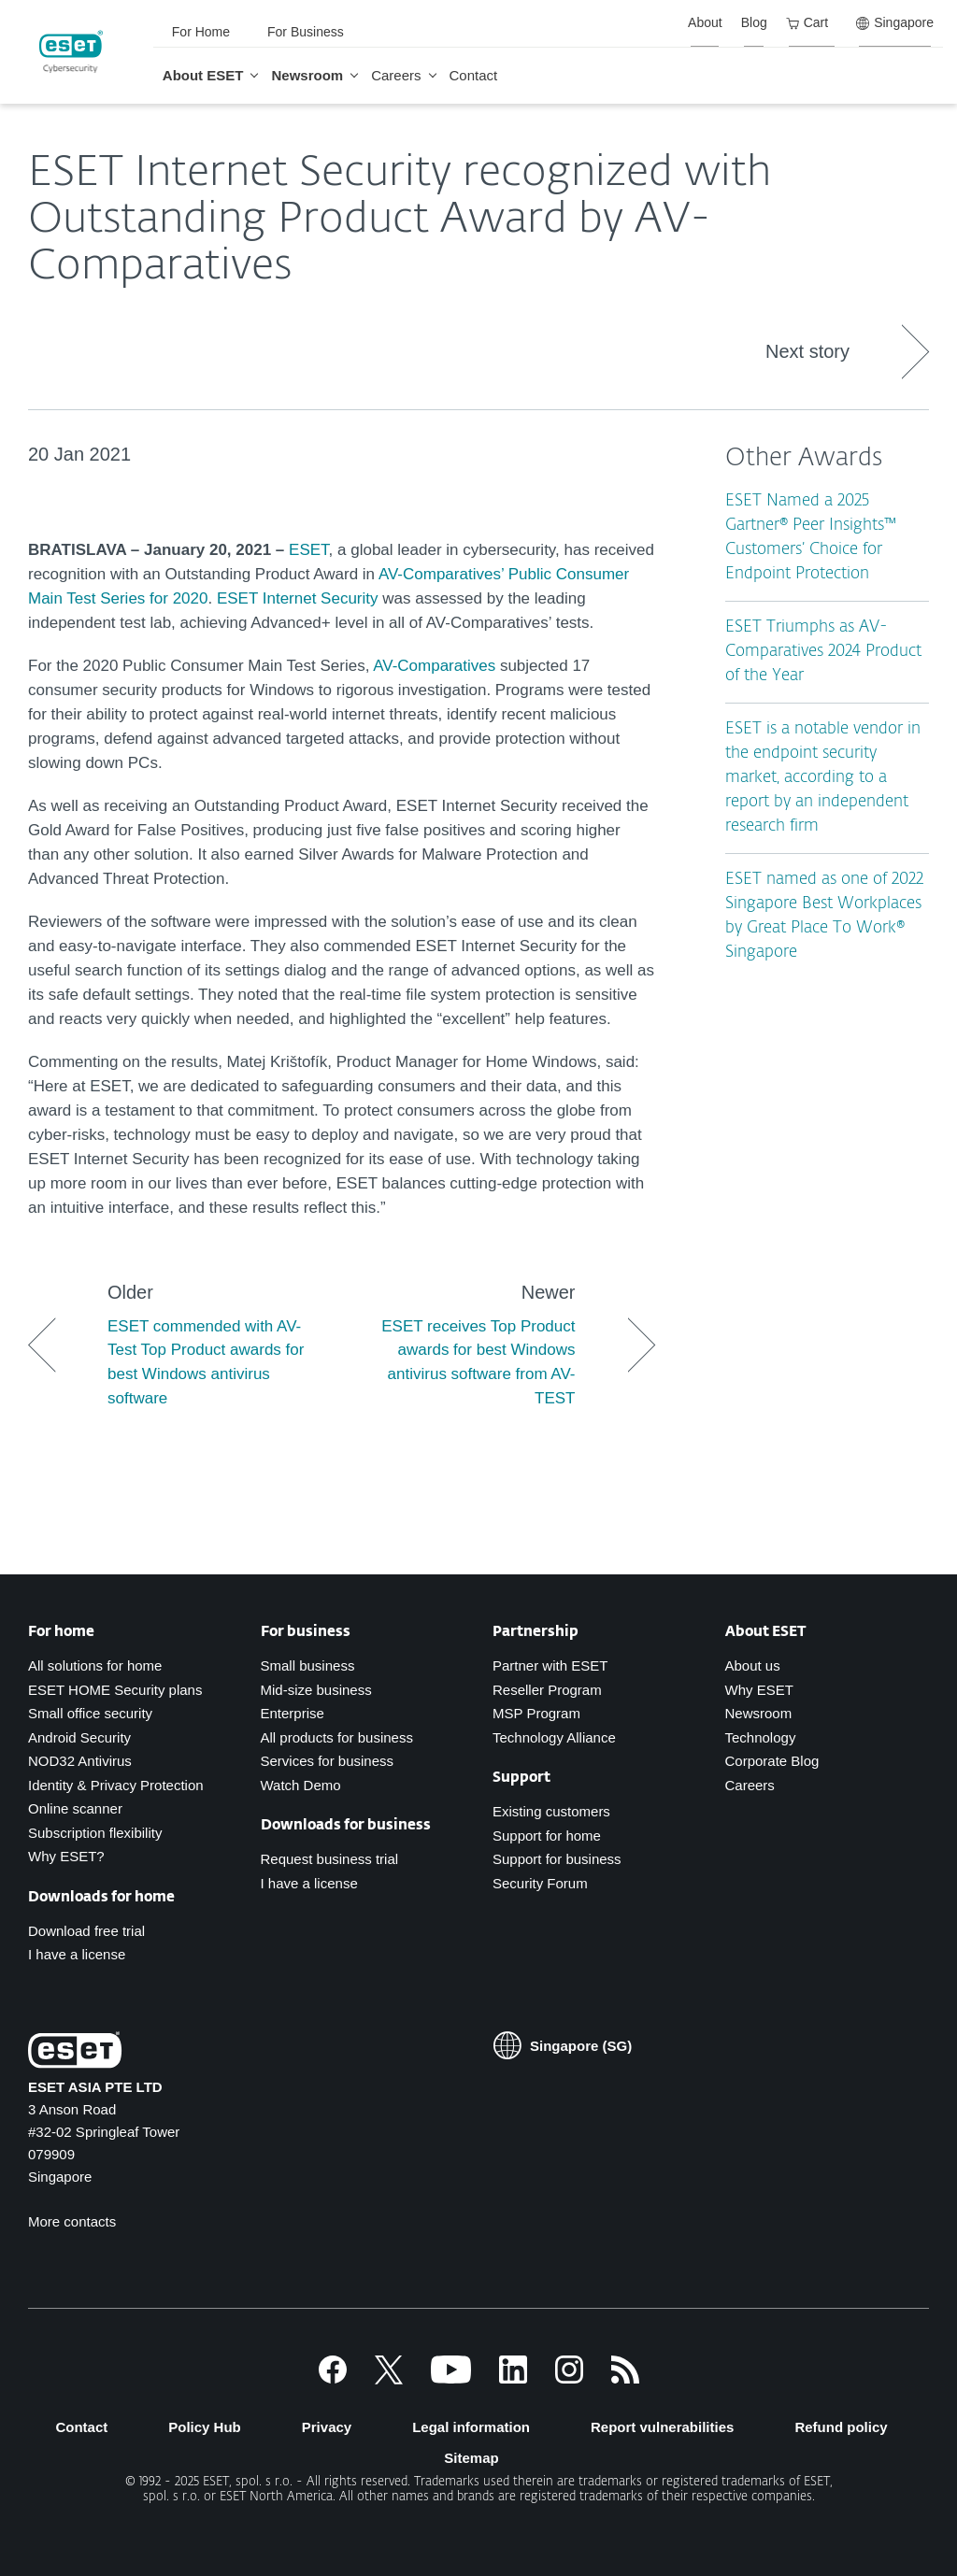 The height and width of the screenshot is (2576, 957). Describe the element at coordinates (772, 1761) in the screenshot. I see `Corporate Blog` at that location.